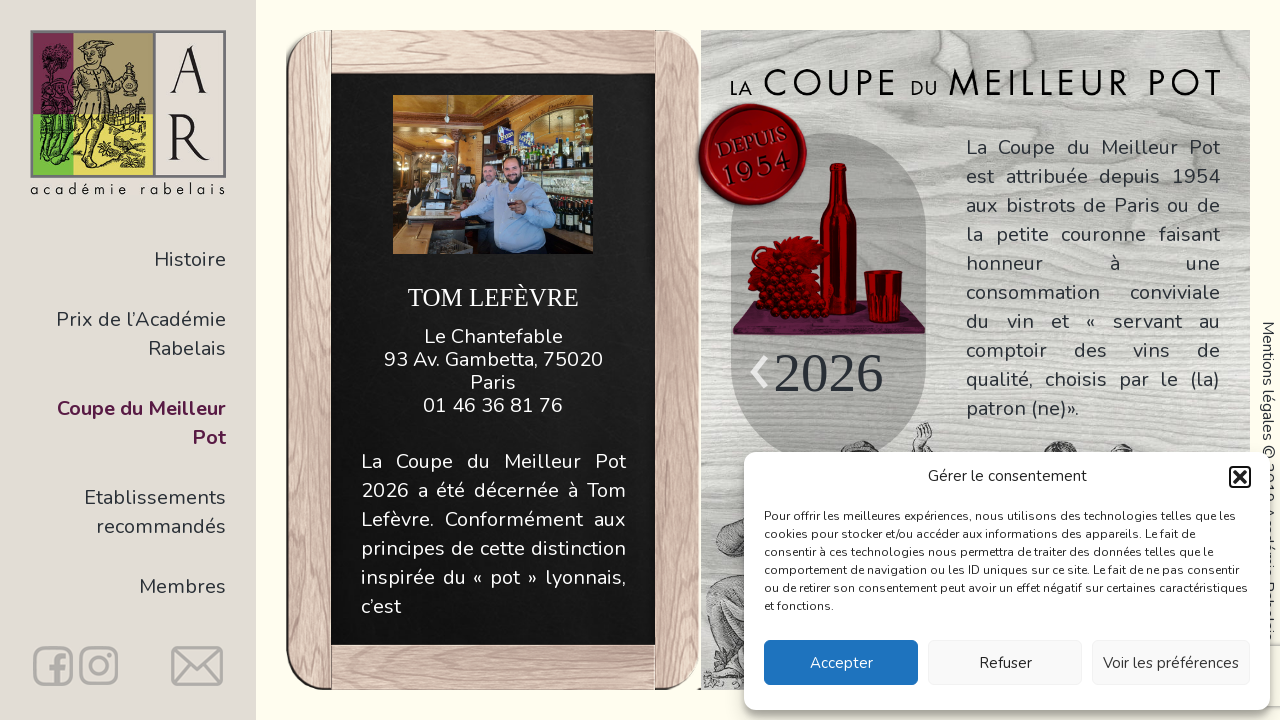  What do you see at coordinates (1240, 477) in the screenshot?
I see `[button]` at bounding box center [1240, 477].